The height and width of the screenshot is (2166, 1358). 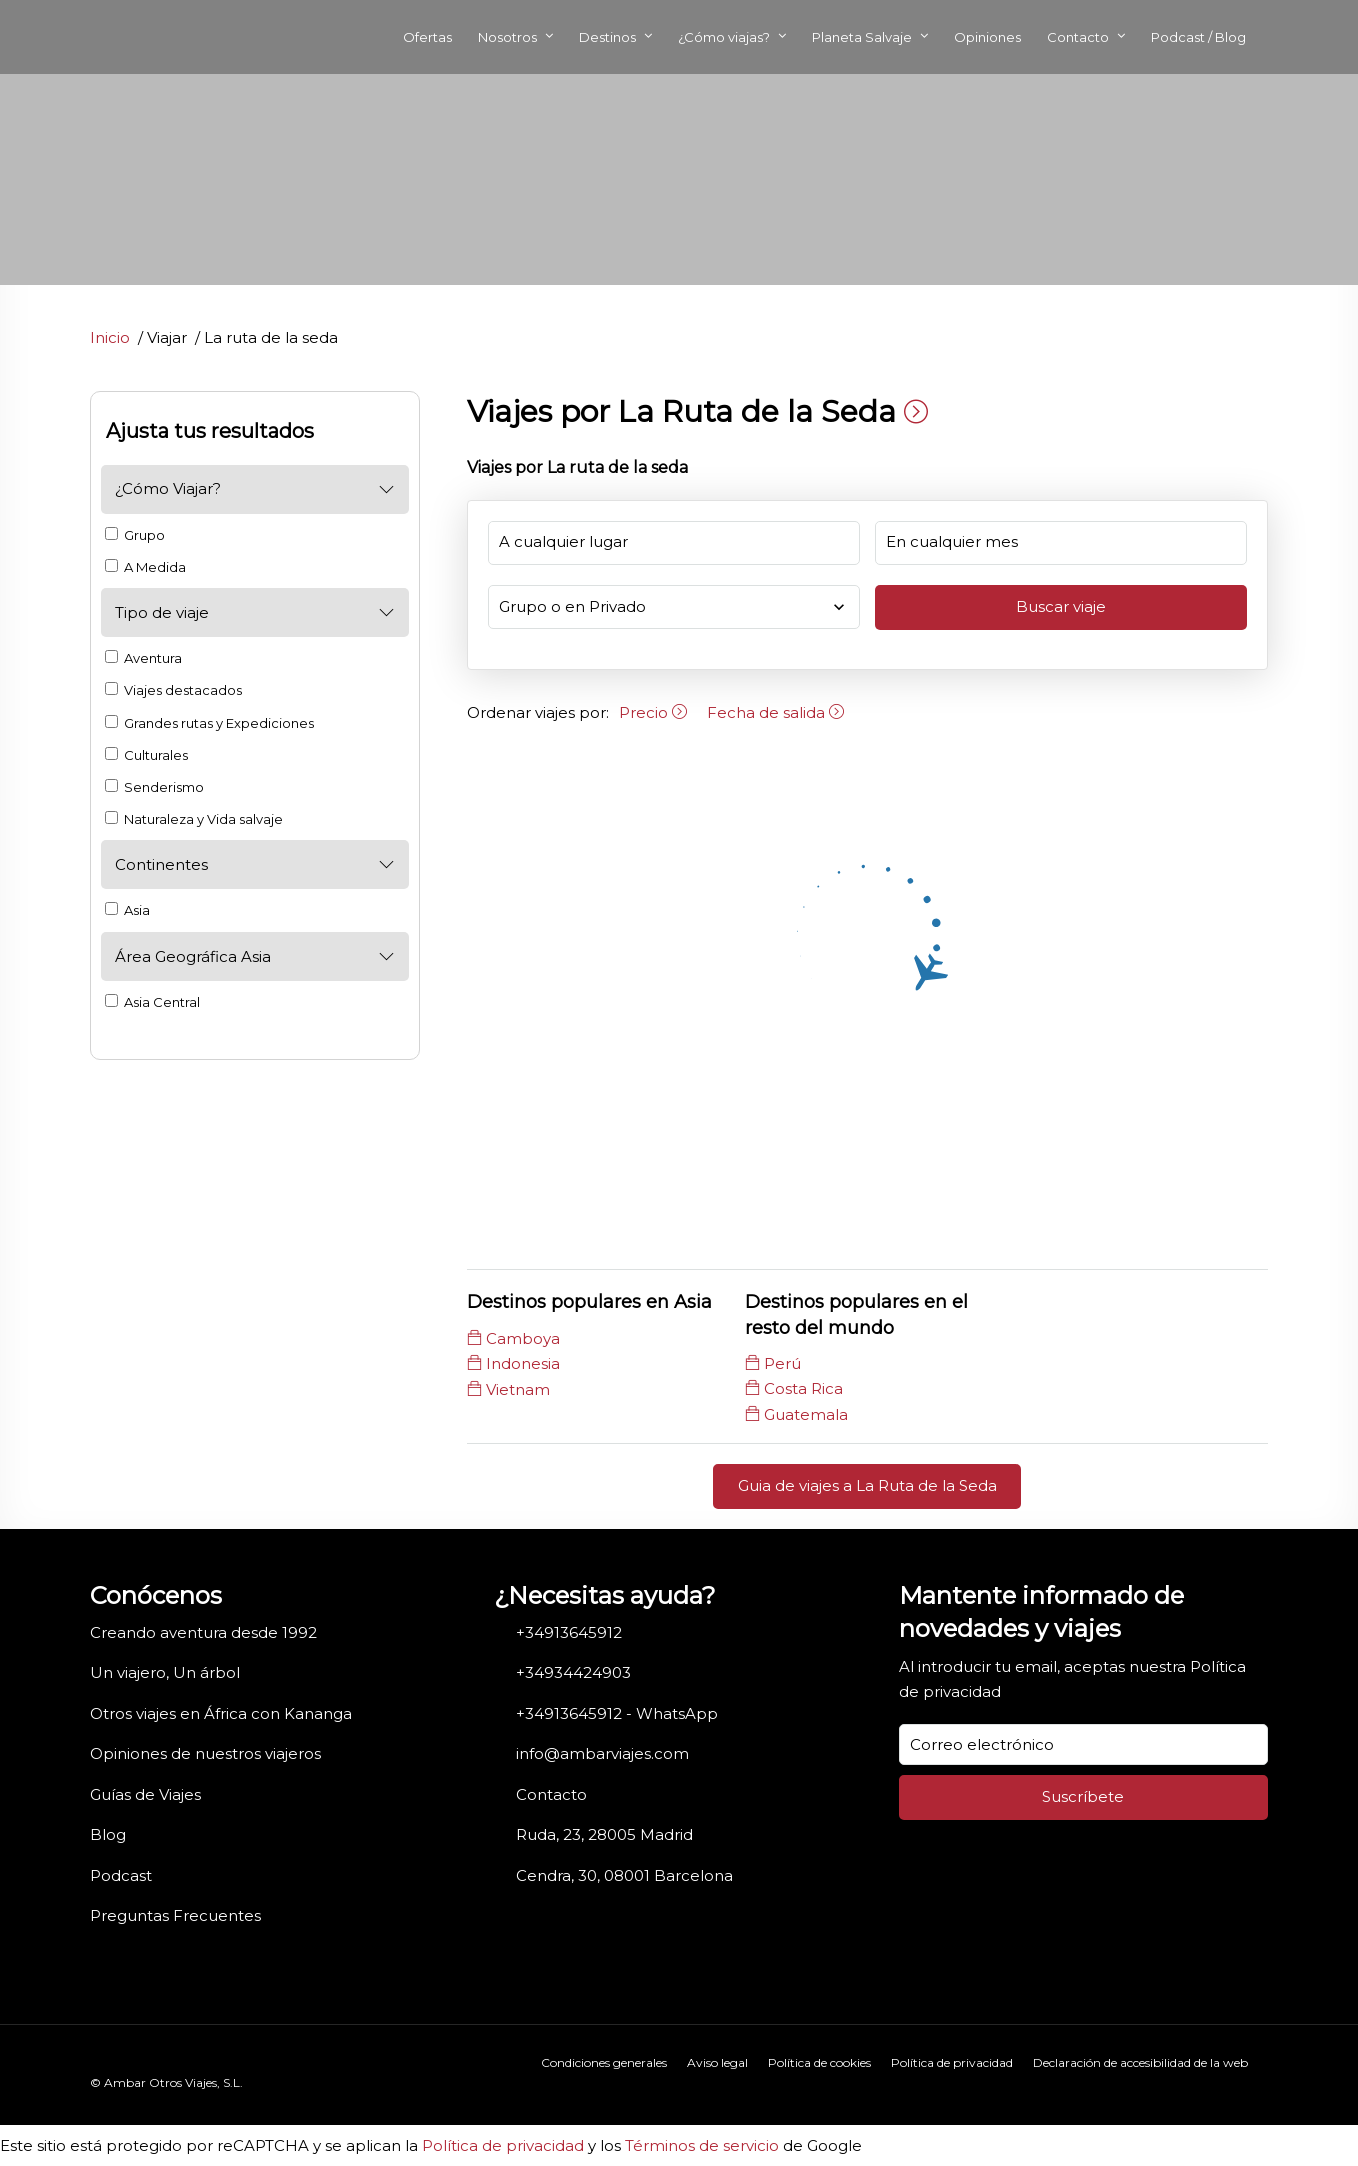 I want to click on Otros viajes en África con Kananga, so click(x=221, y=1713).